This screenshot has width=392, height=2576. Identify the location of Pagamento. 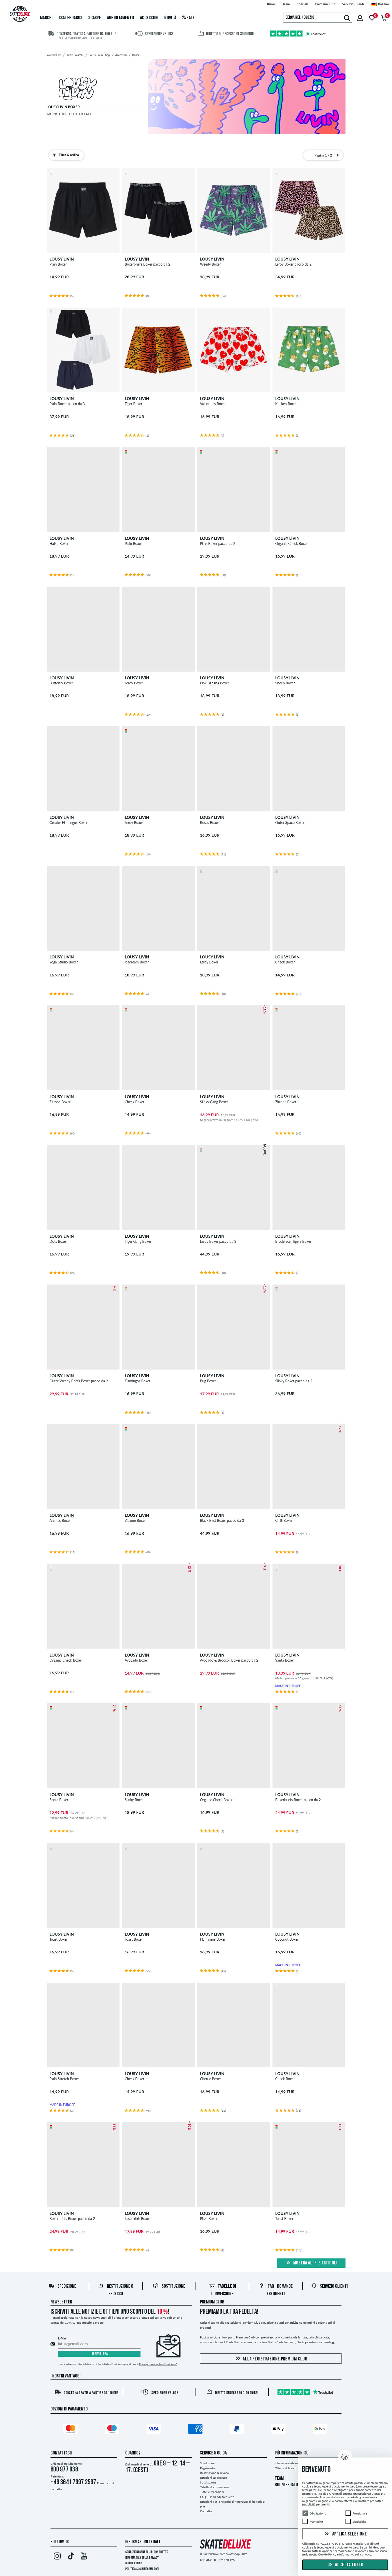
(207, 2468).